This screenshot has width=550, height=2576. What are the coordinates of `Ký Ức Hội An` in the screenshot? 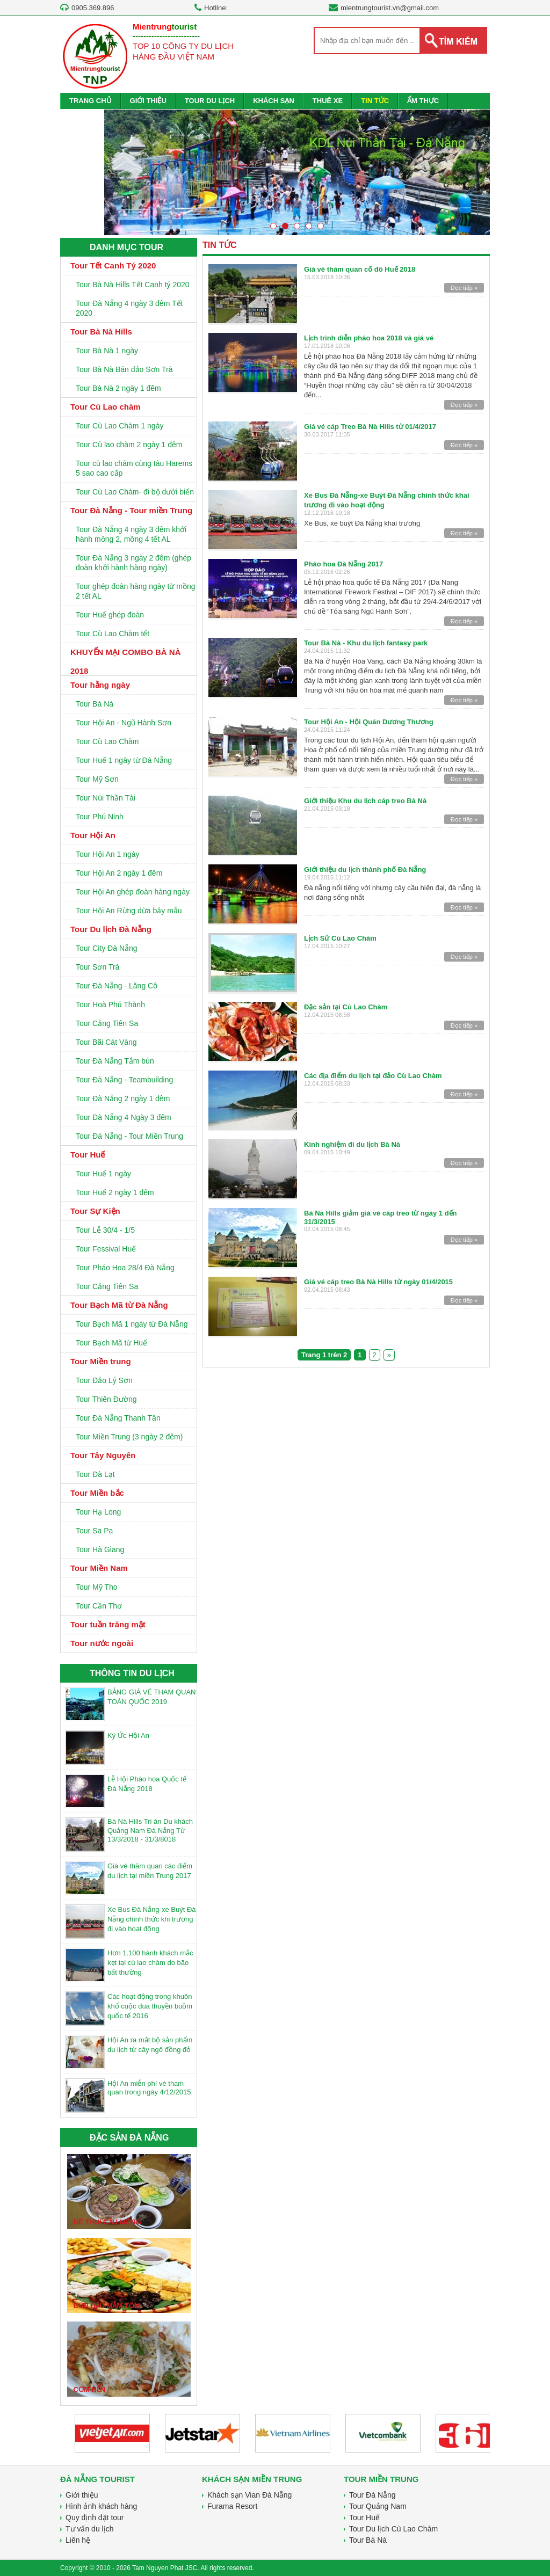 It's located at (128, 1735).